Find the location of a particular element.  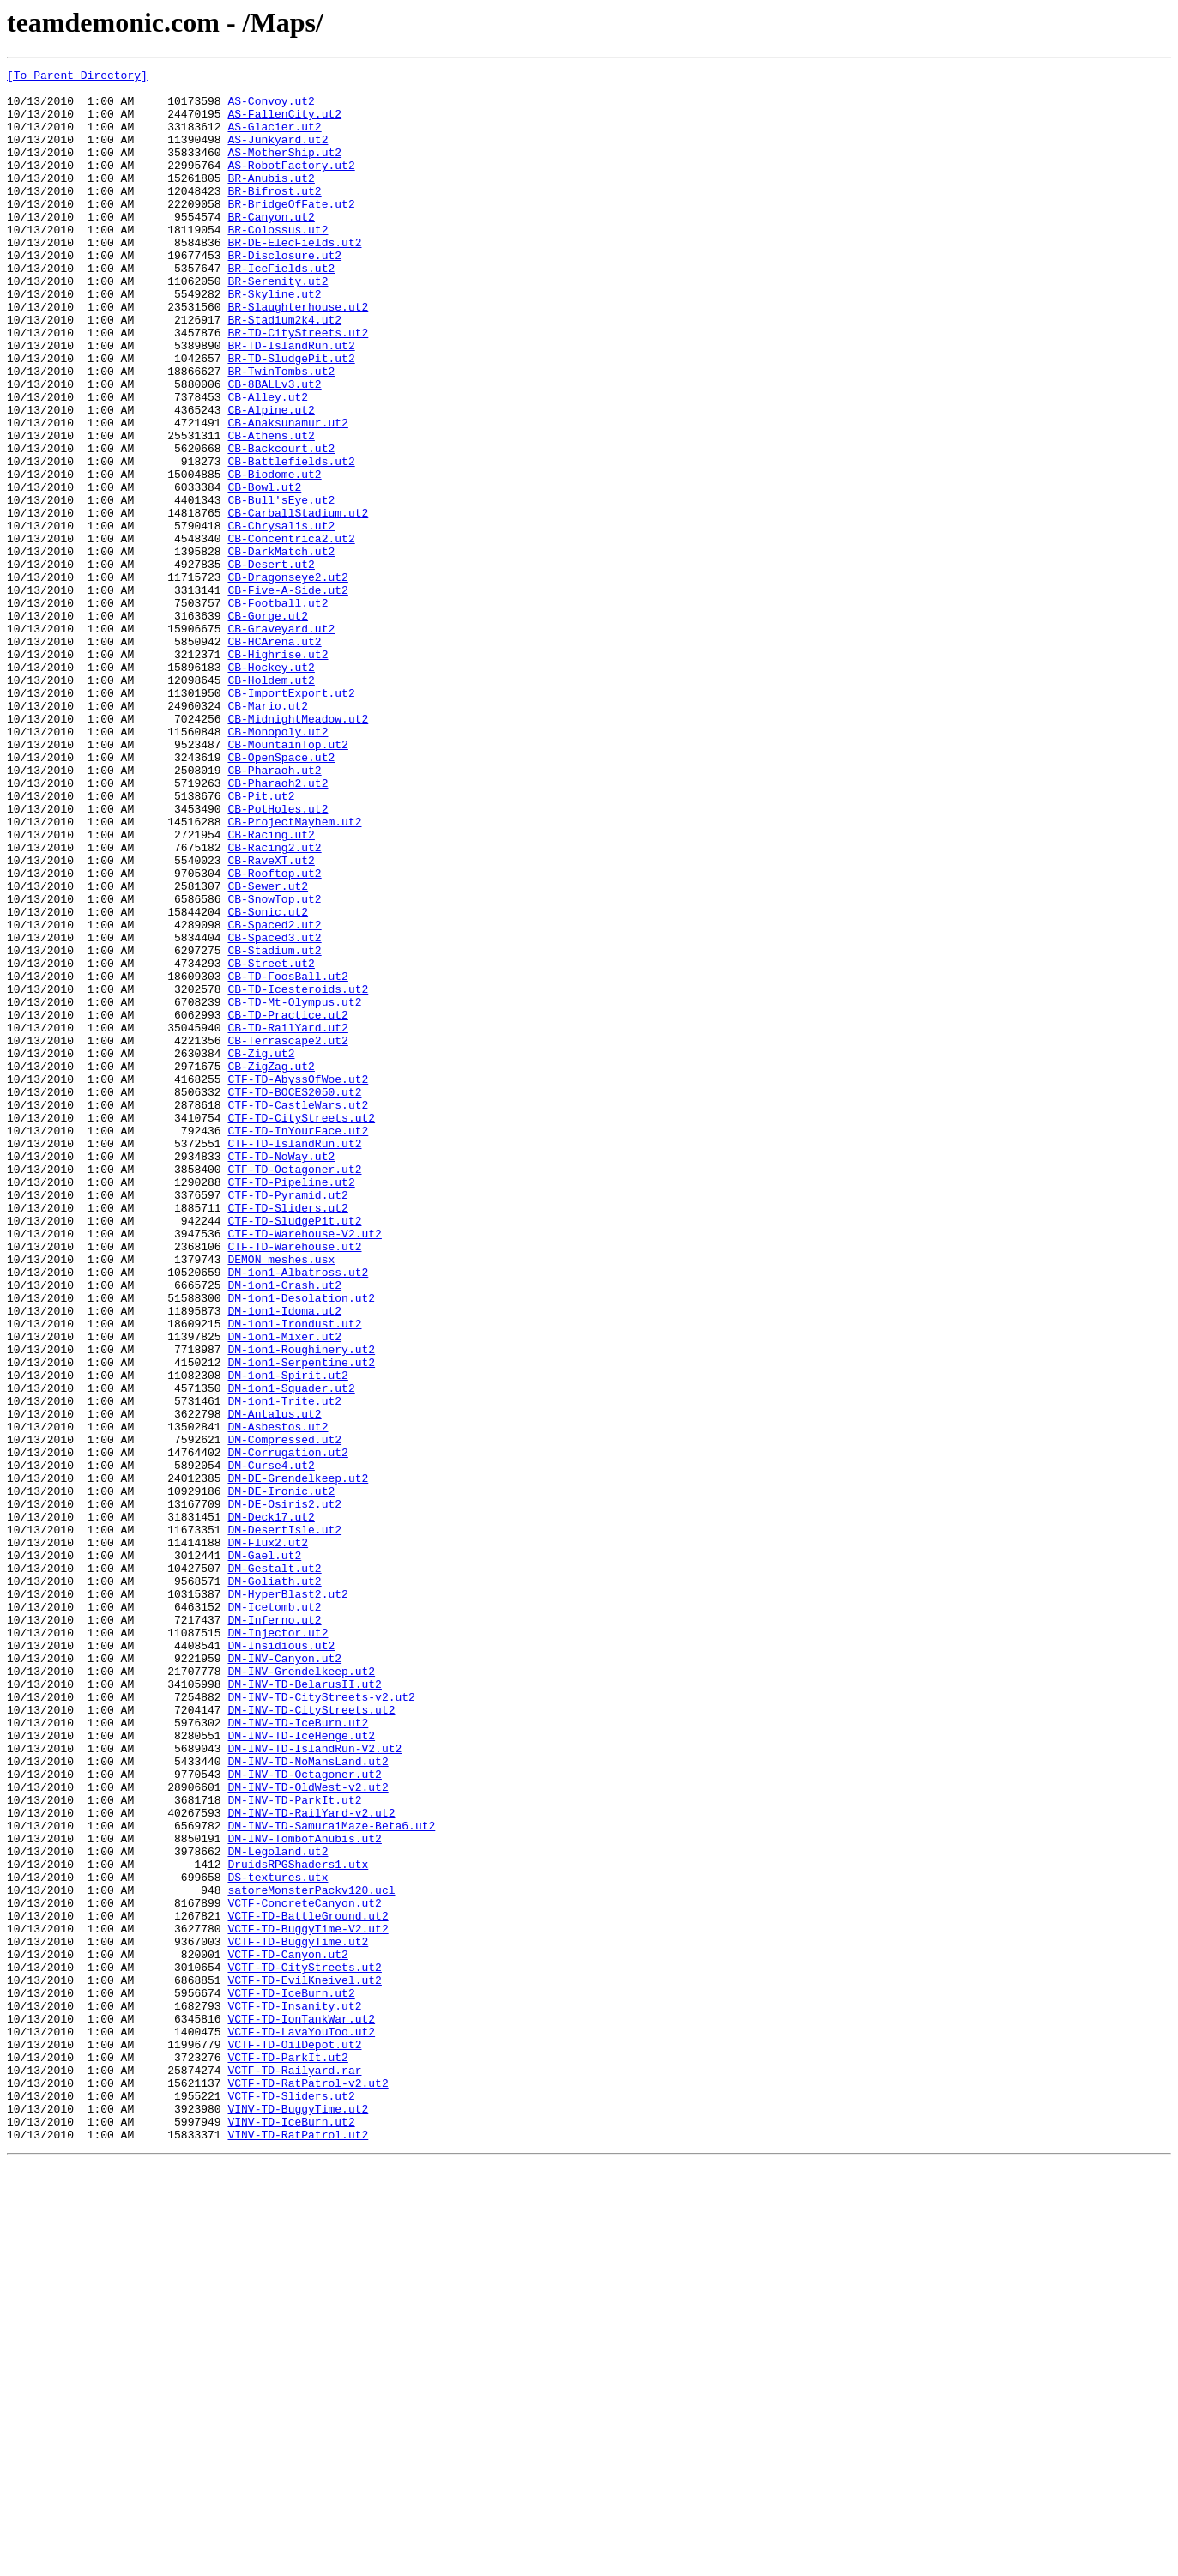

CB-MidnightMeadow.ut2 is located at coordinates (297, 849).